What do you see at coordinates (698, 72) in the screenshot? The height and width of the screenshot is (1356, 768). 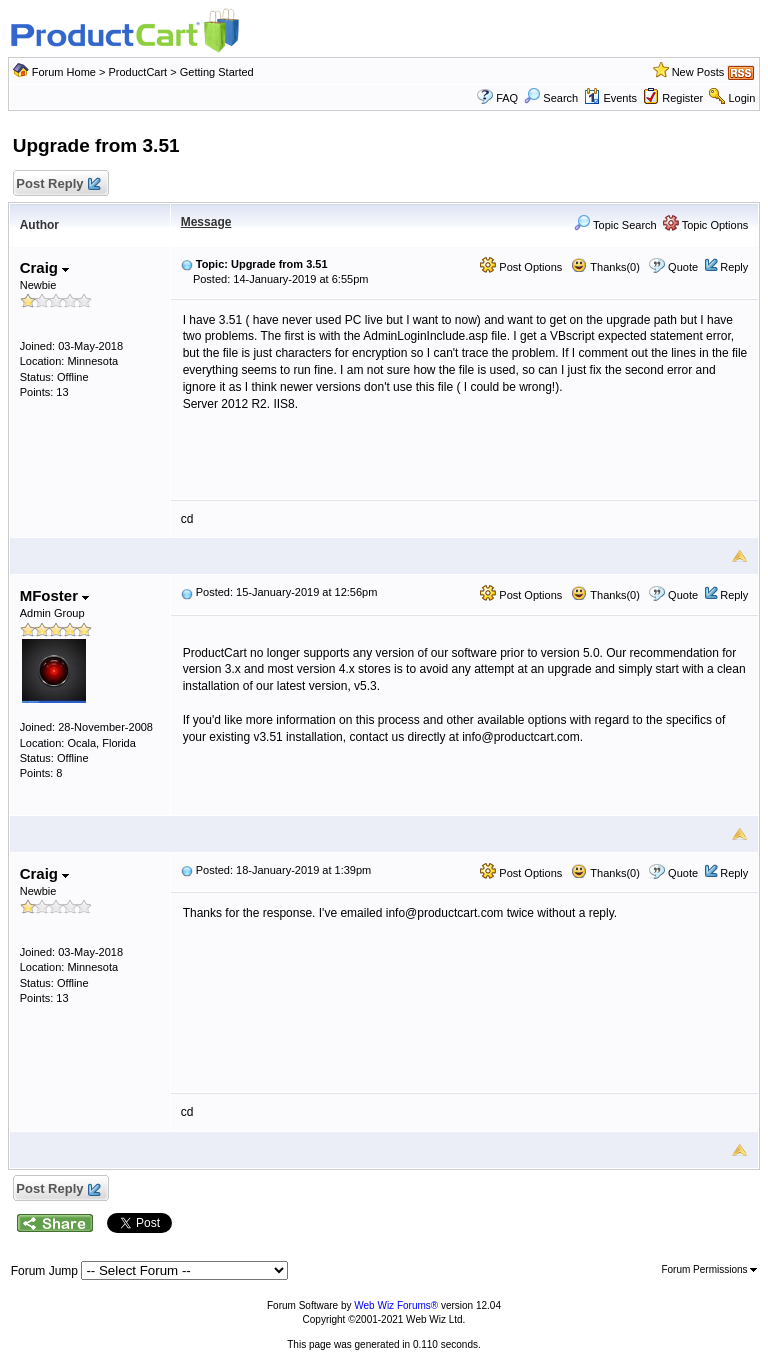 I see `New Posts` at bounding box center [698, 72].